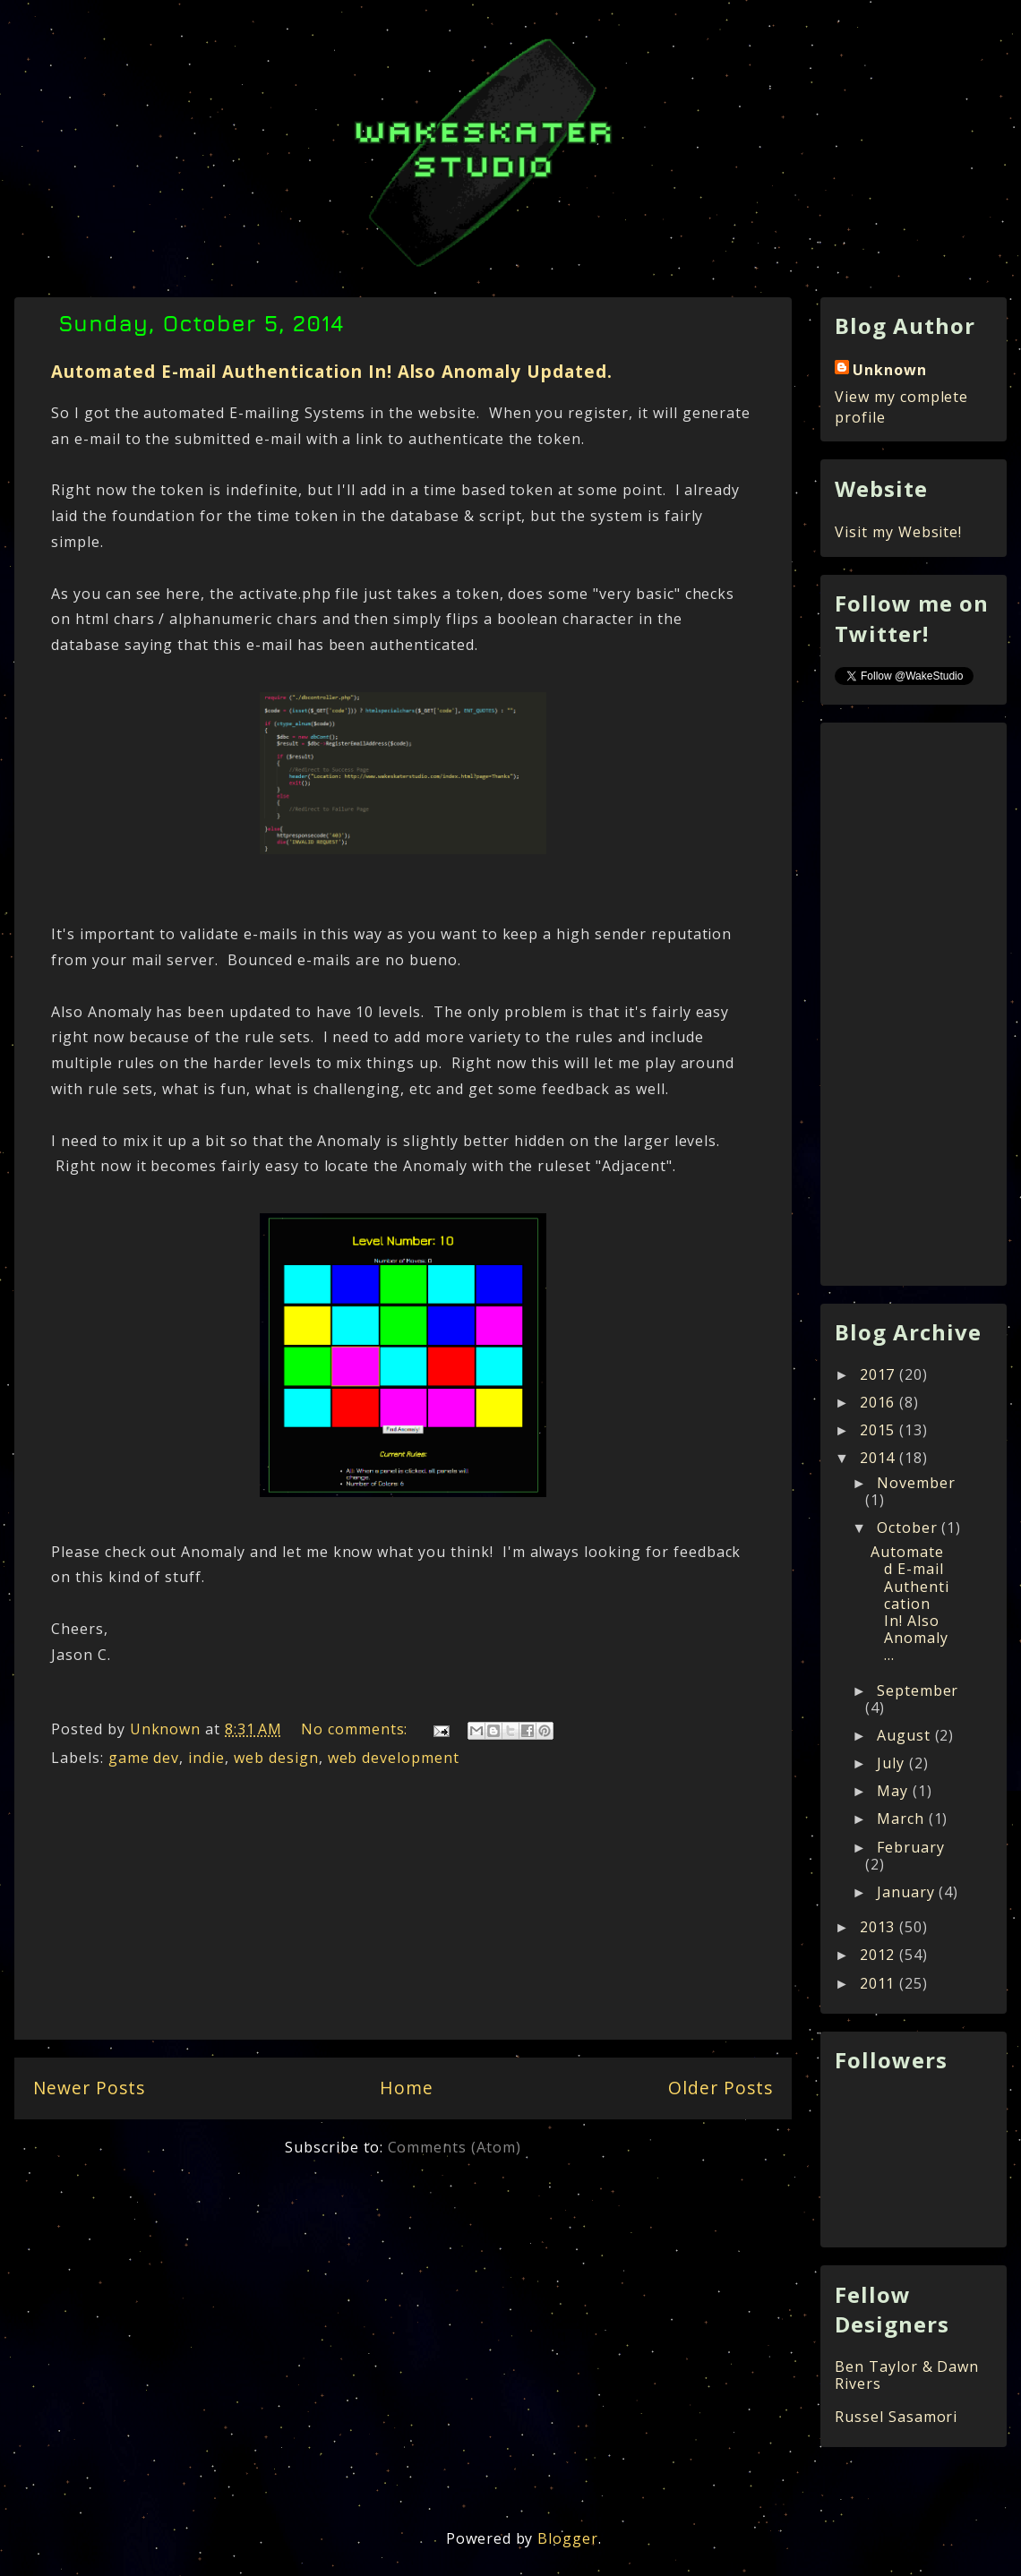  I want to click on January, so click(908, 1892).